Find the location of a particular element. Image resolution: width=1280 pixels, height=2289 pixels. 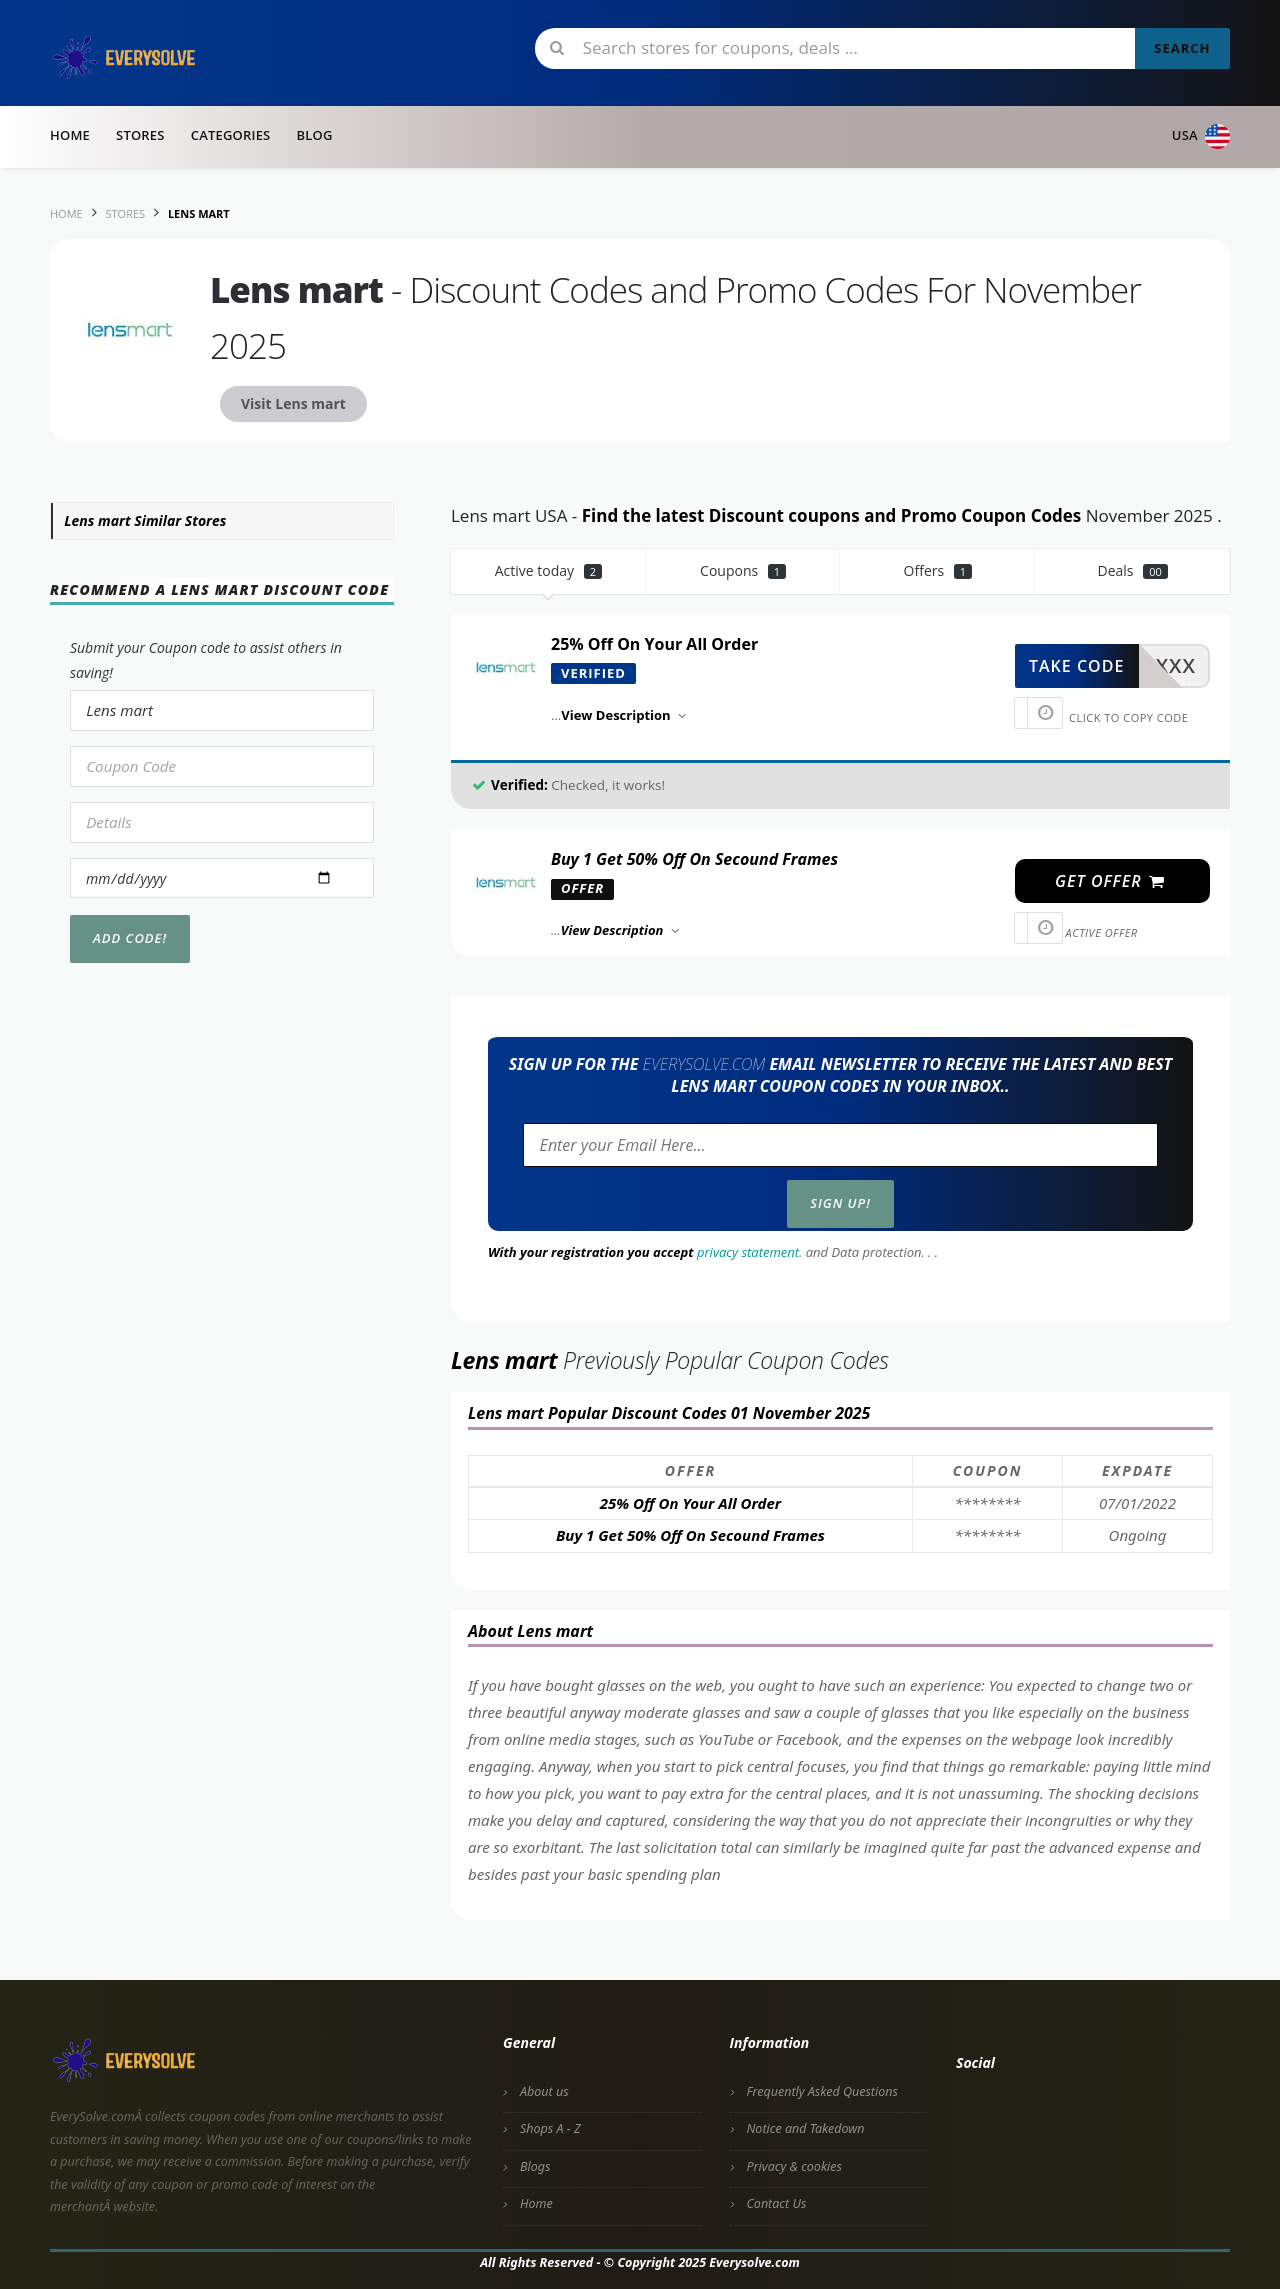

Shops A - Z is located at coordinates (550, 2128).